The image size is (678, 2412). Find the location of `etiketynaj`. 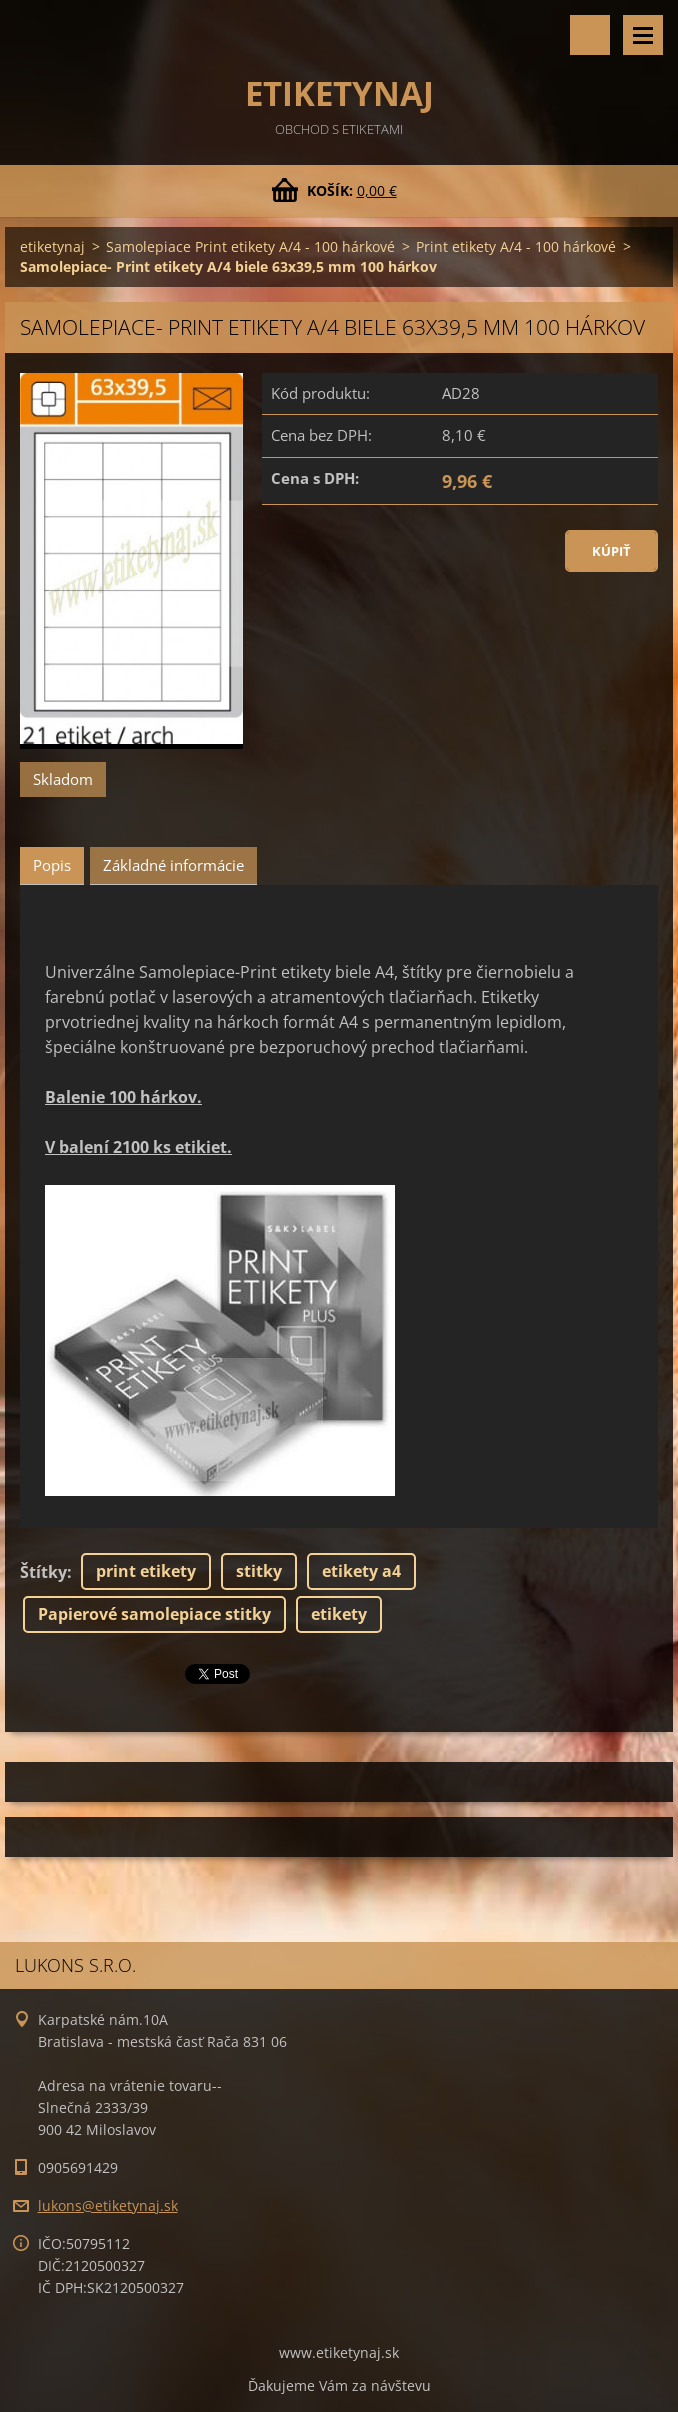

etiketynaj is located at coordinates (52, 246).